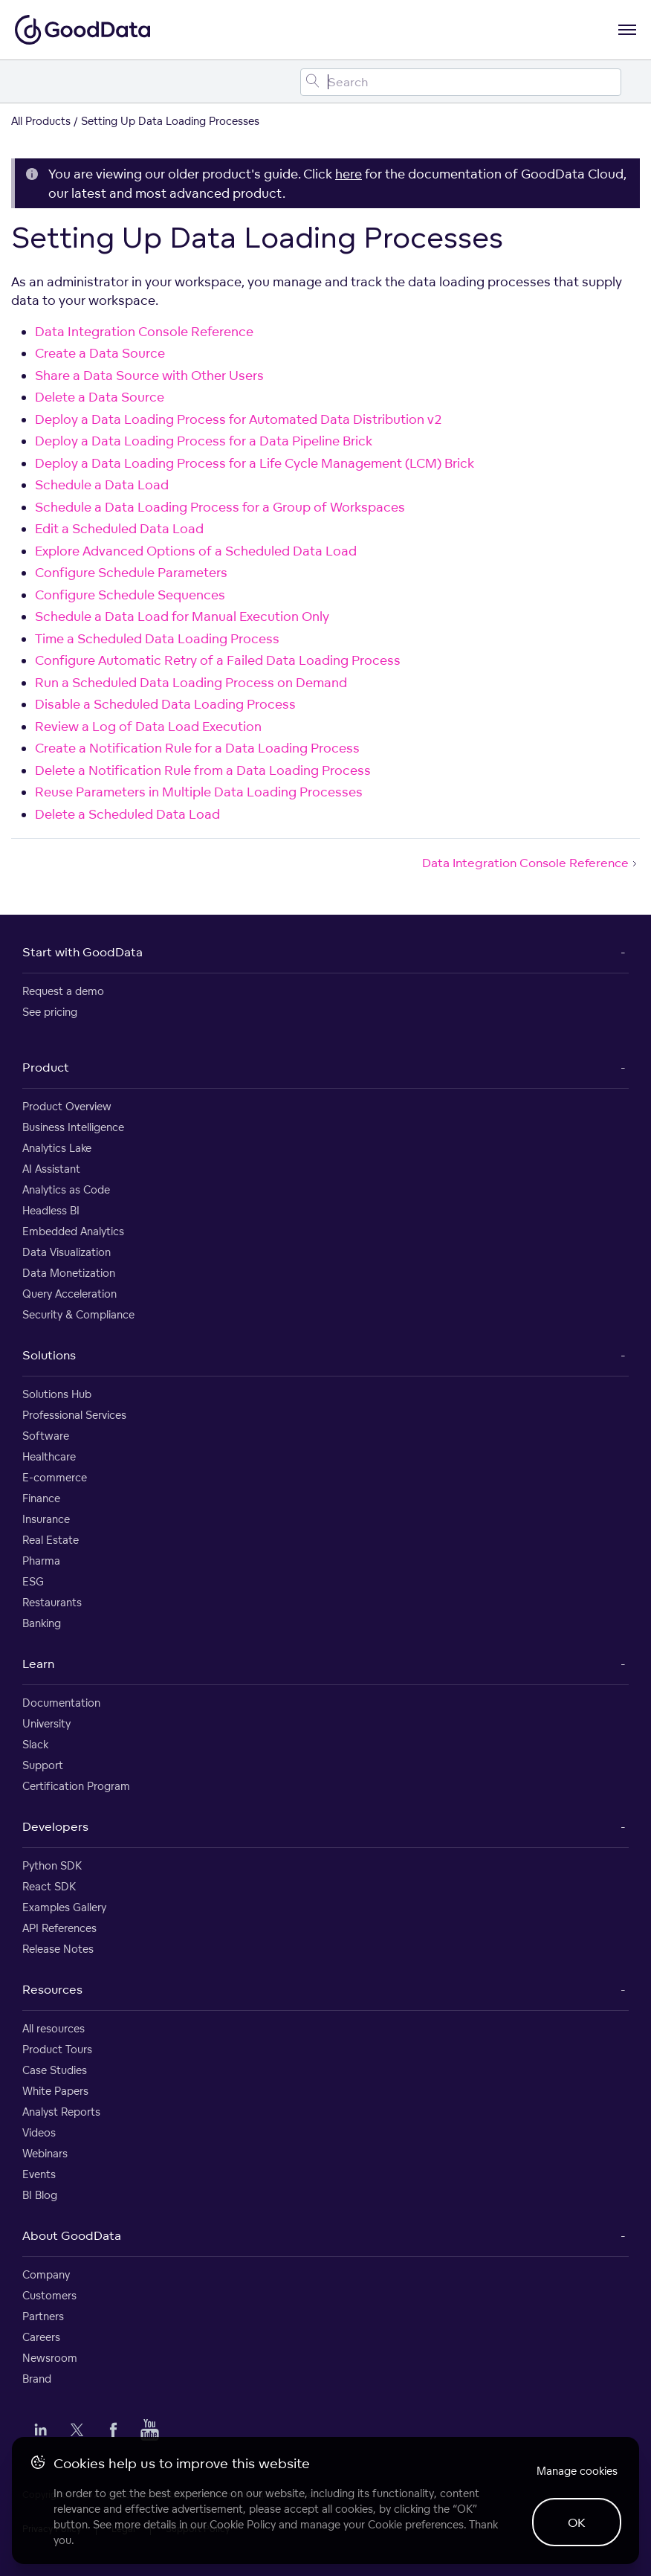 The height and width of the screenshot is (2576, 651). Describe the element at coordinates (149, 375) in the screenshot. I see `Share a Data Source with Other Users` at that location.